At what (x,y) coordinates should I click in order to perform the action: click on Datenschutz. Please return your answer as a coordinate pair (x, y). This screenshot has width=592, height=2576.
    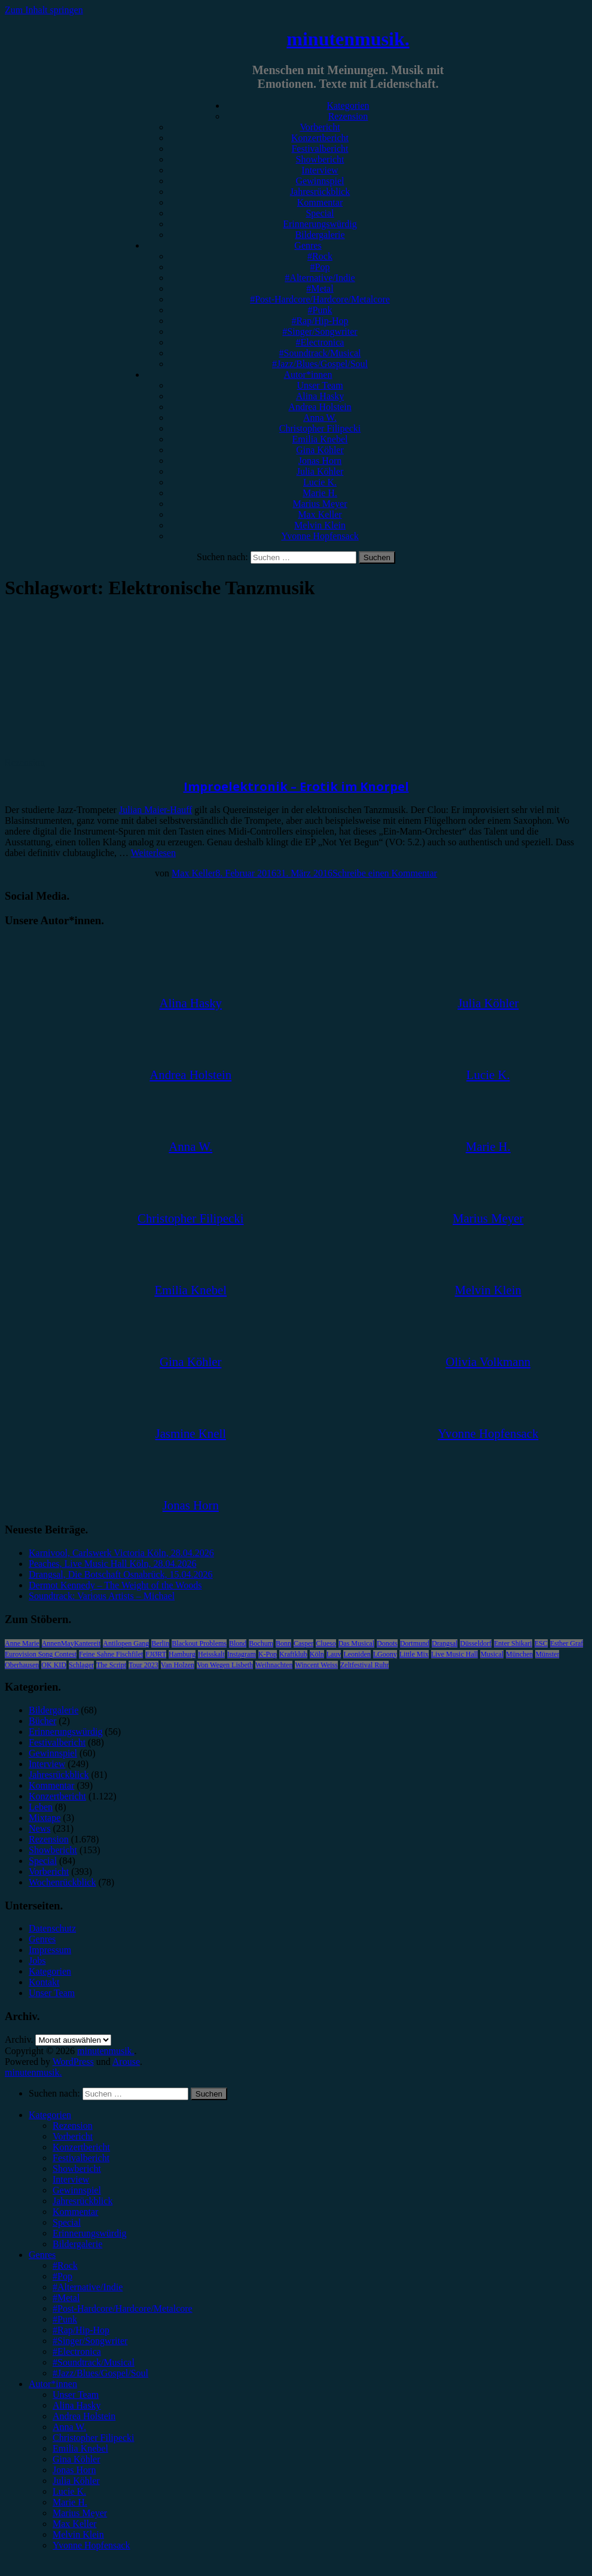
    Looking at the image, I should click on (52, 1928).